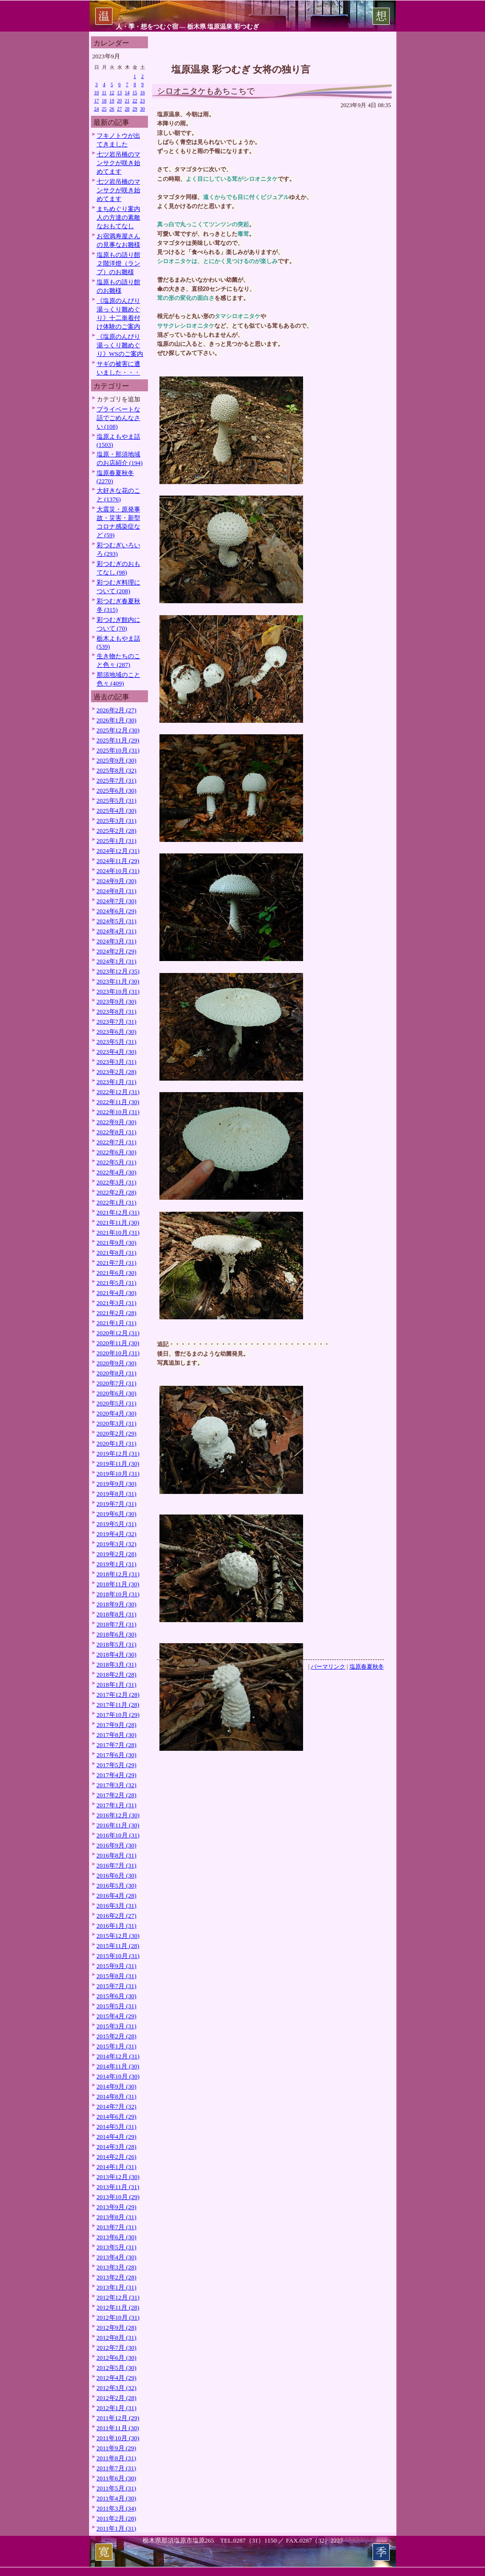 This screenshot has width=485, height=2576. Describe the element at coordinates (116, 2166) in the screenshot. I see `2014年1月 (31)` at that location.